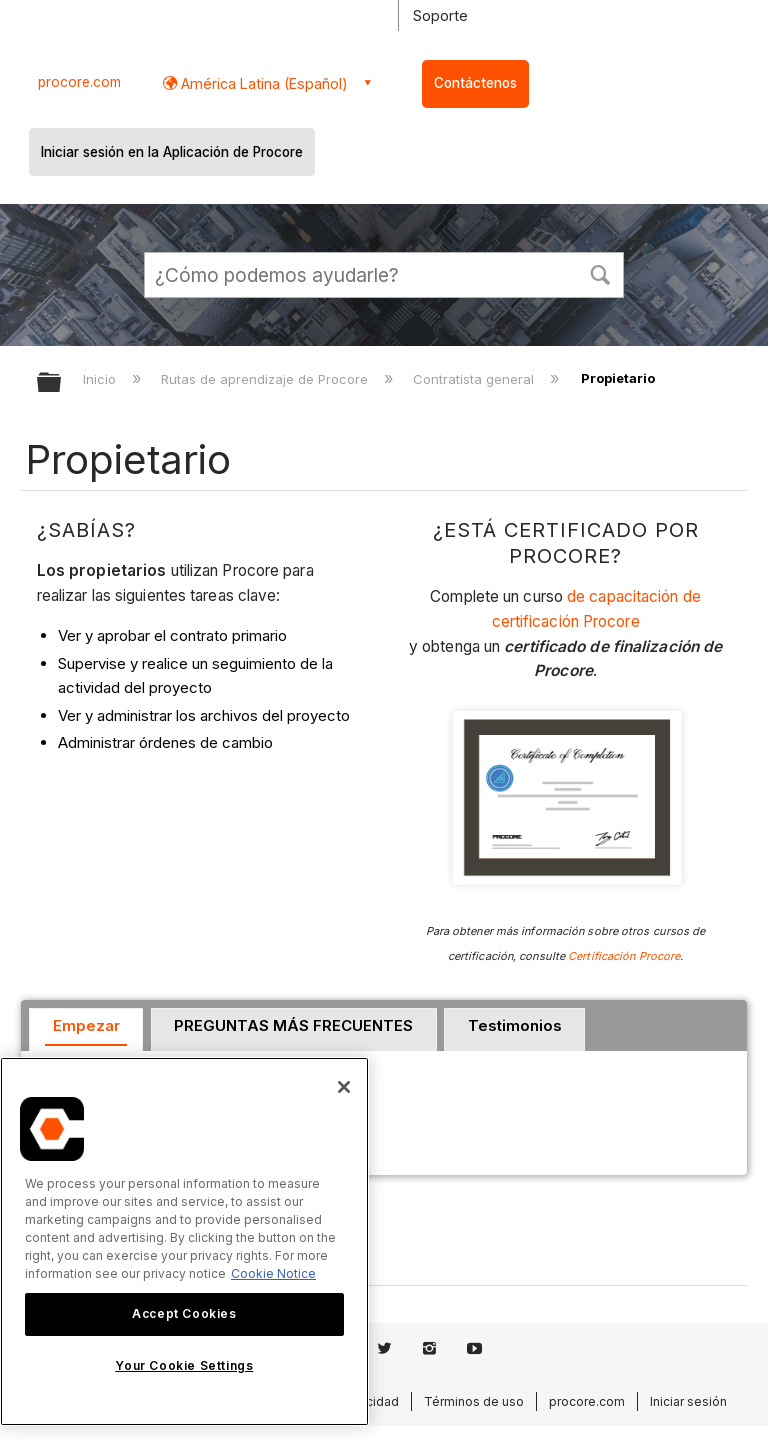 The width and height of the screenshot is (768, 1442). What do you see at coordinates (293, 1025) in the screenshot?
I see `PREGUNTAS MÁS FRECUENTES [presentation]` at bounding box center [293, 1025].